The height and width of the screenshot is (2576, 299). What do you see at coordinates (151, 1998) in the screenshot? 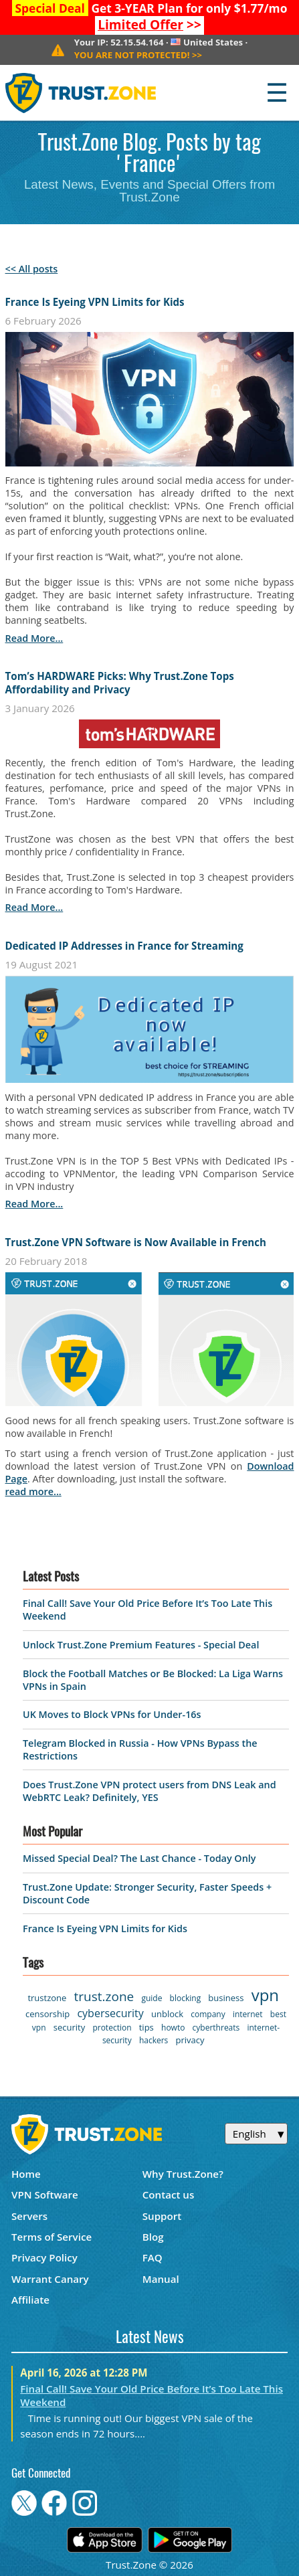
I see `guide` at bounding box center [151, 1998].